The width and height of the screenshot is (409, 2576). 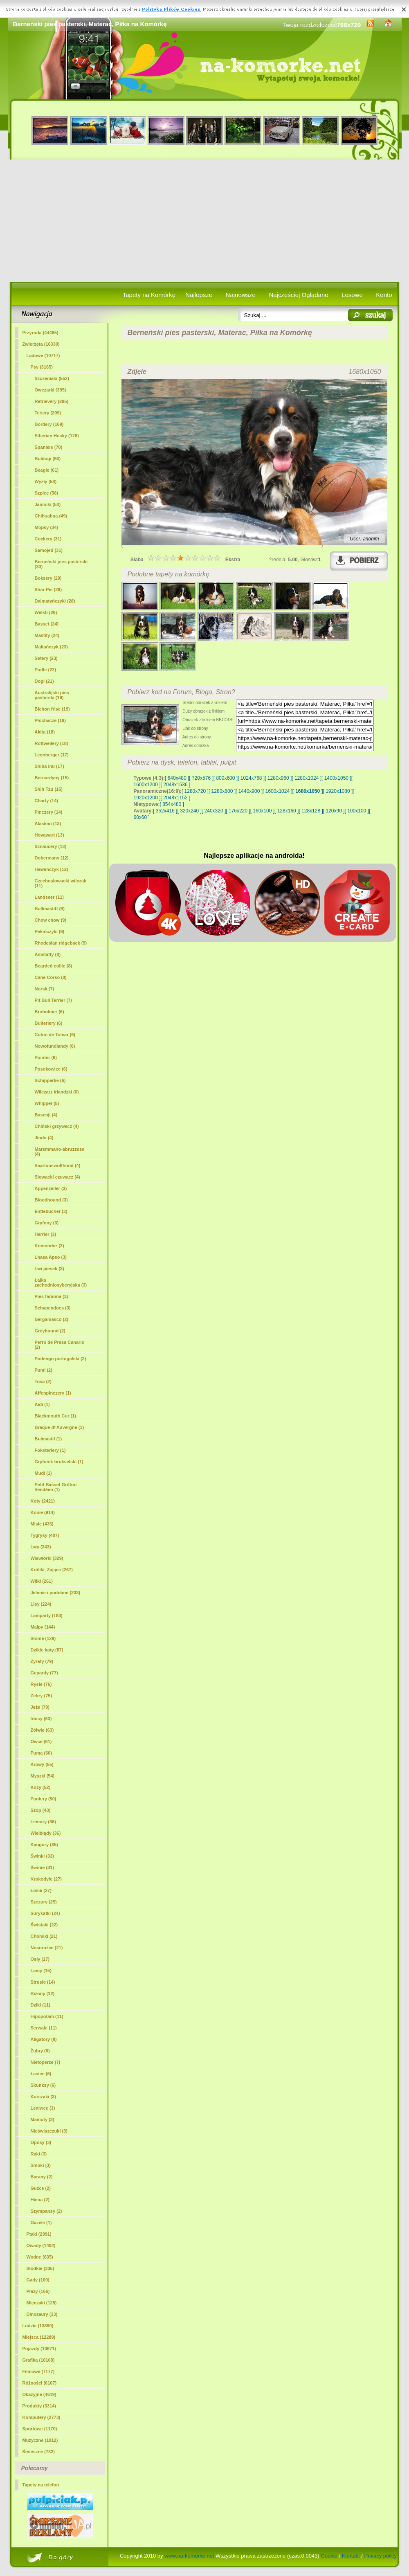 I want to click on Hipopotam (11), so click(x=47, y=2016).